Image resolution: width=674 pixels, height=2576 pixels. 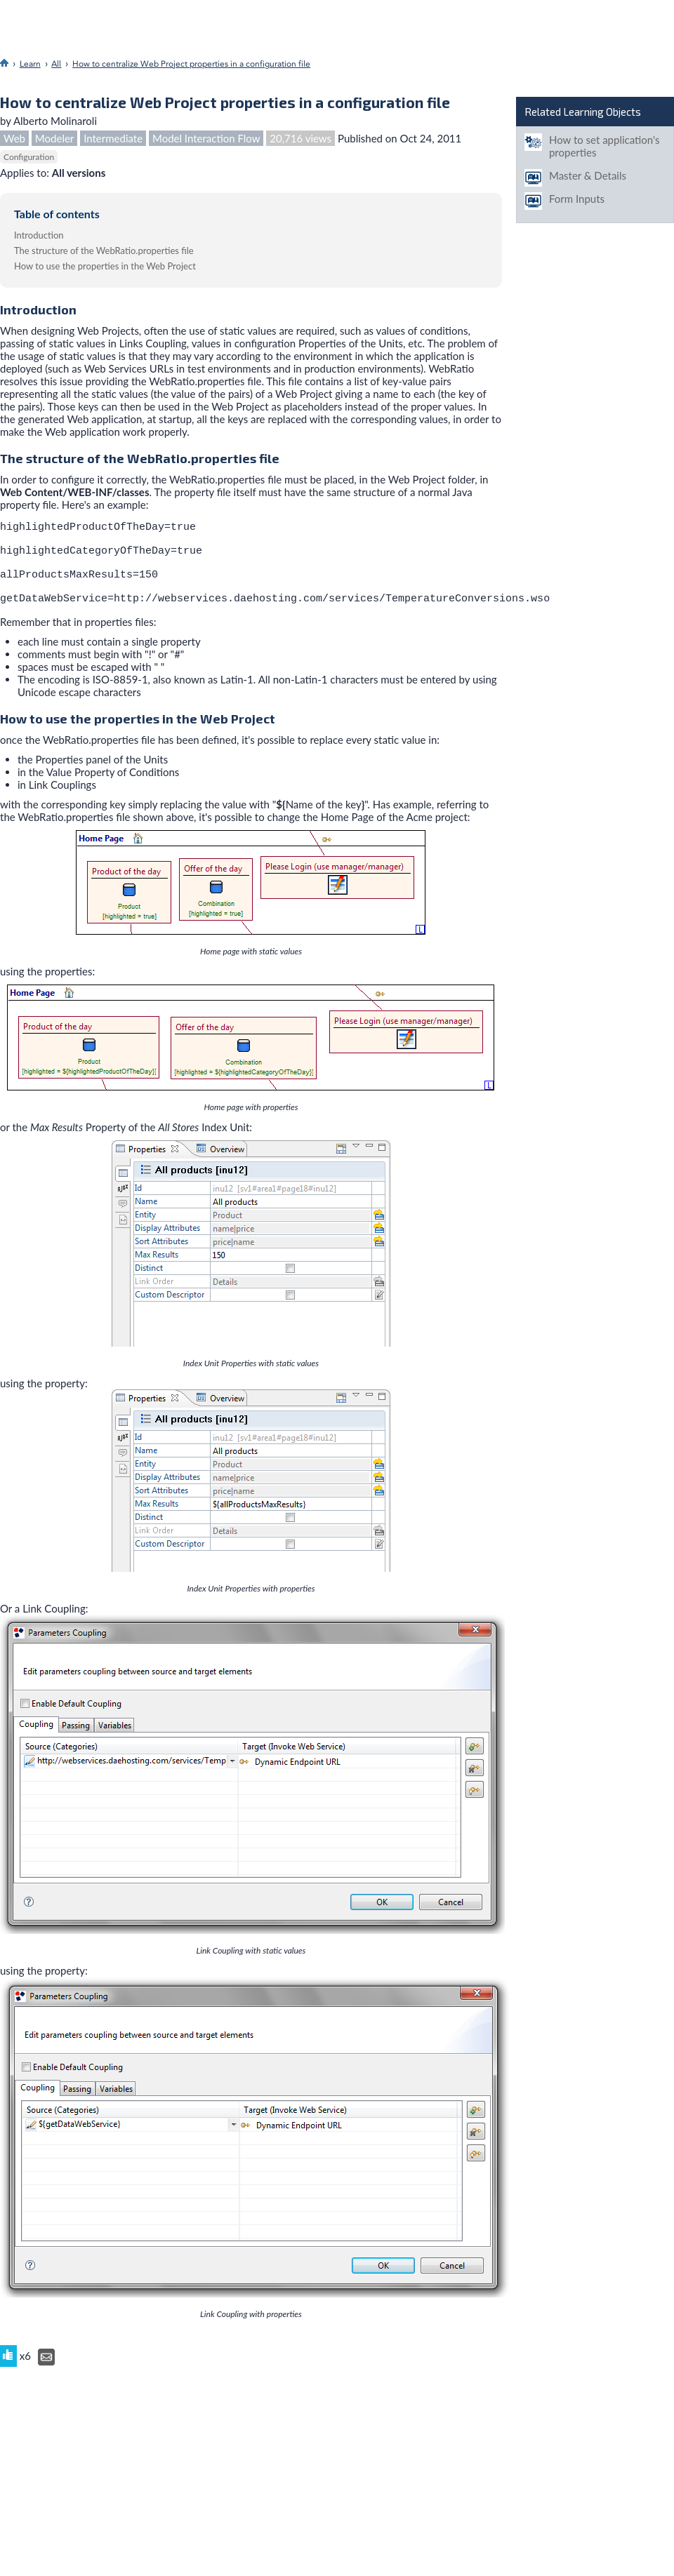 What do you see at coordinates (29, 157) in the screenshot?
I see `Configuration` at bounding box center [29, 157].